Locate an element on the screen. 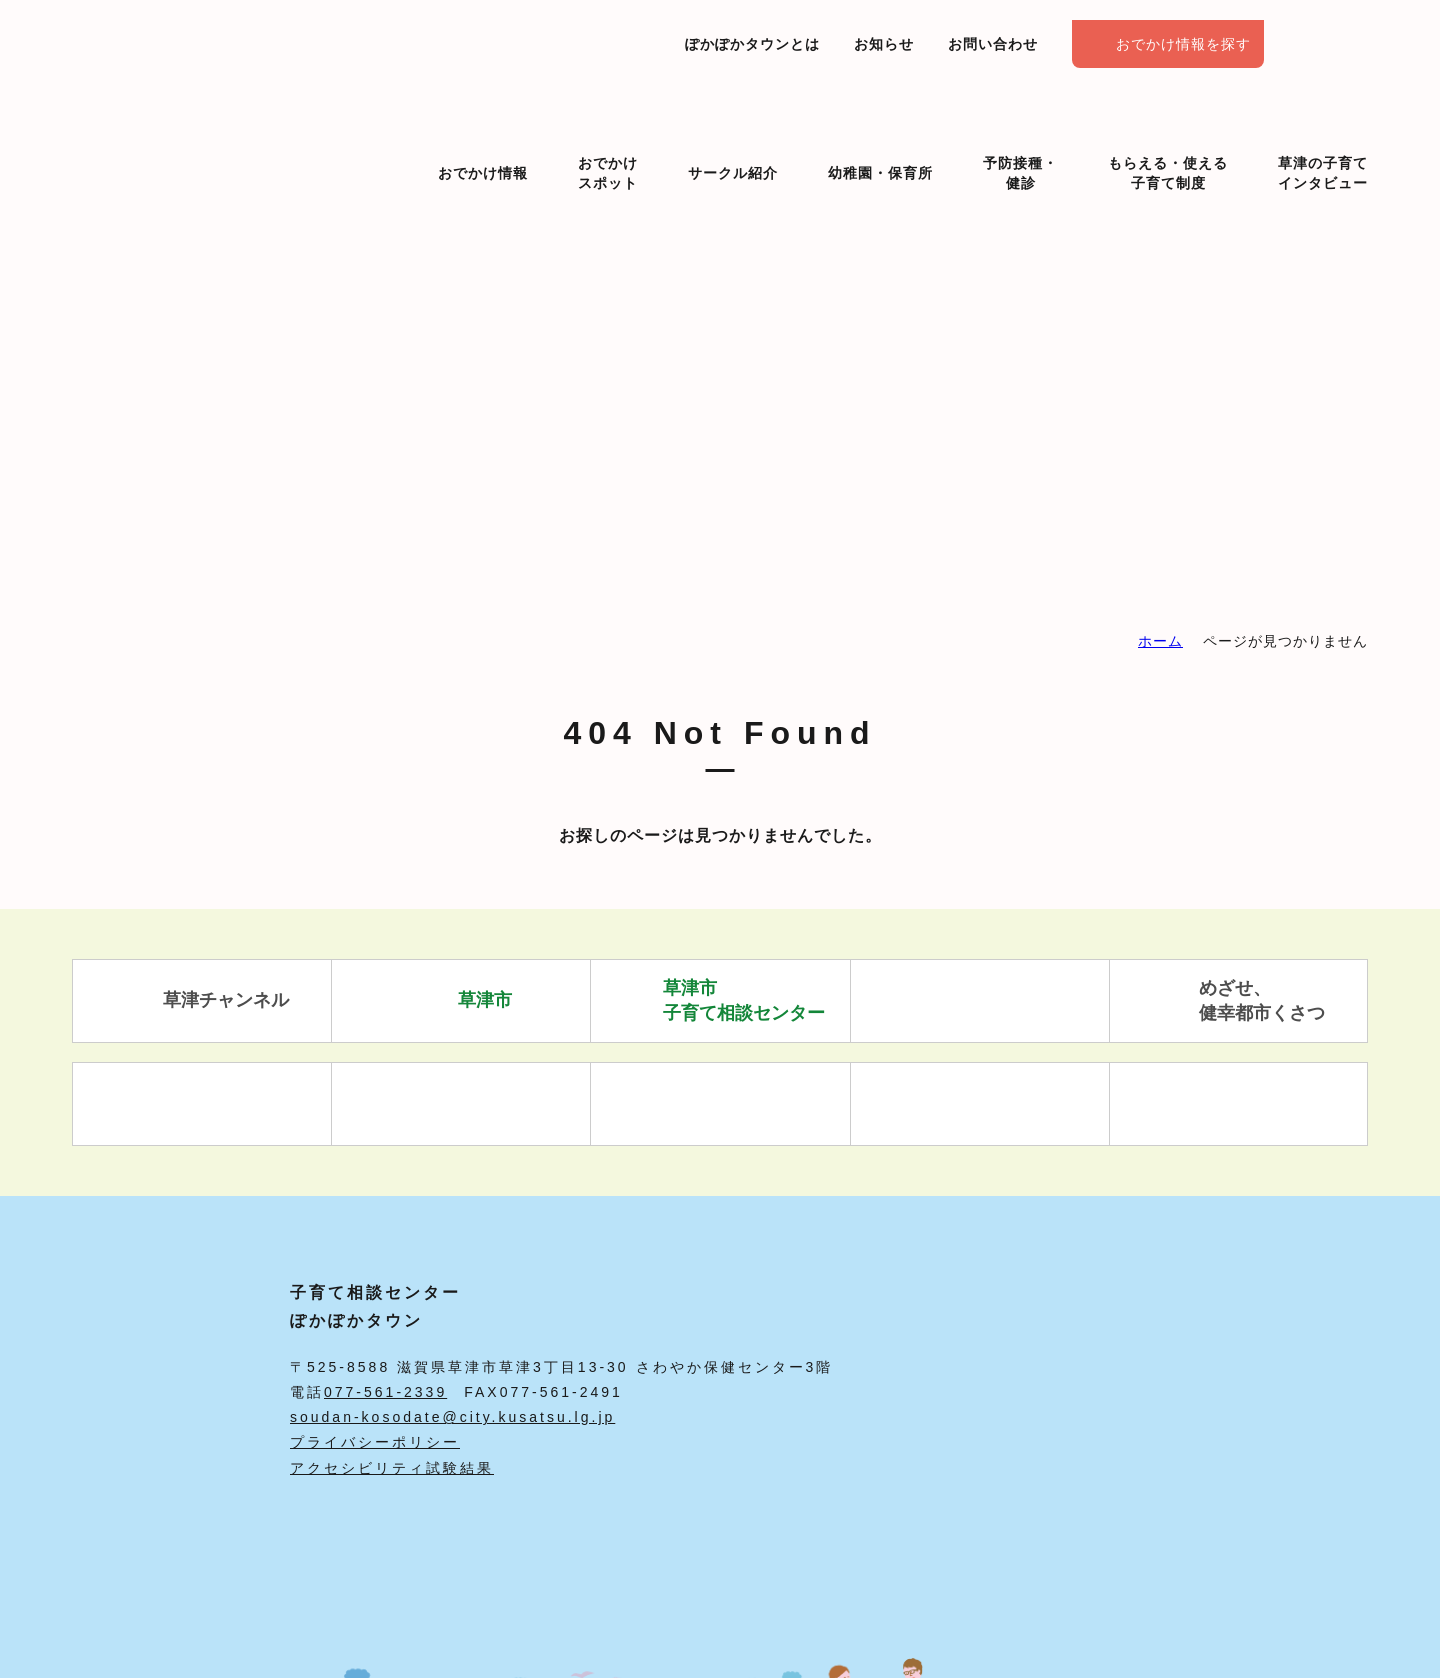  草津市 is located at coordinates (461, 1001).